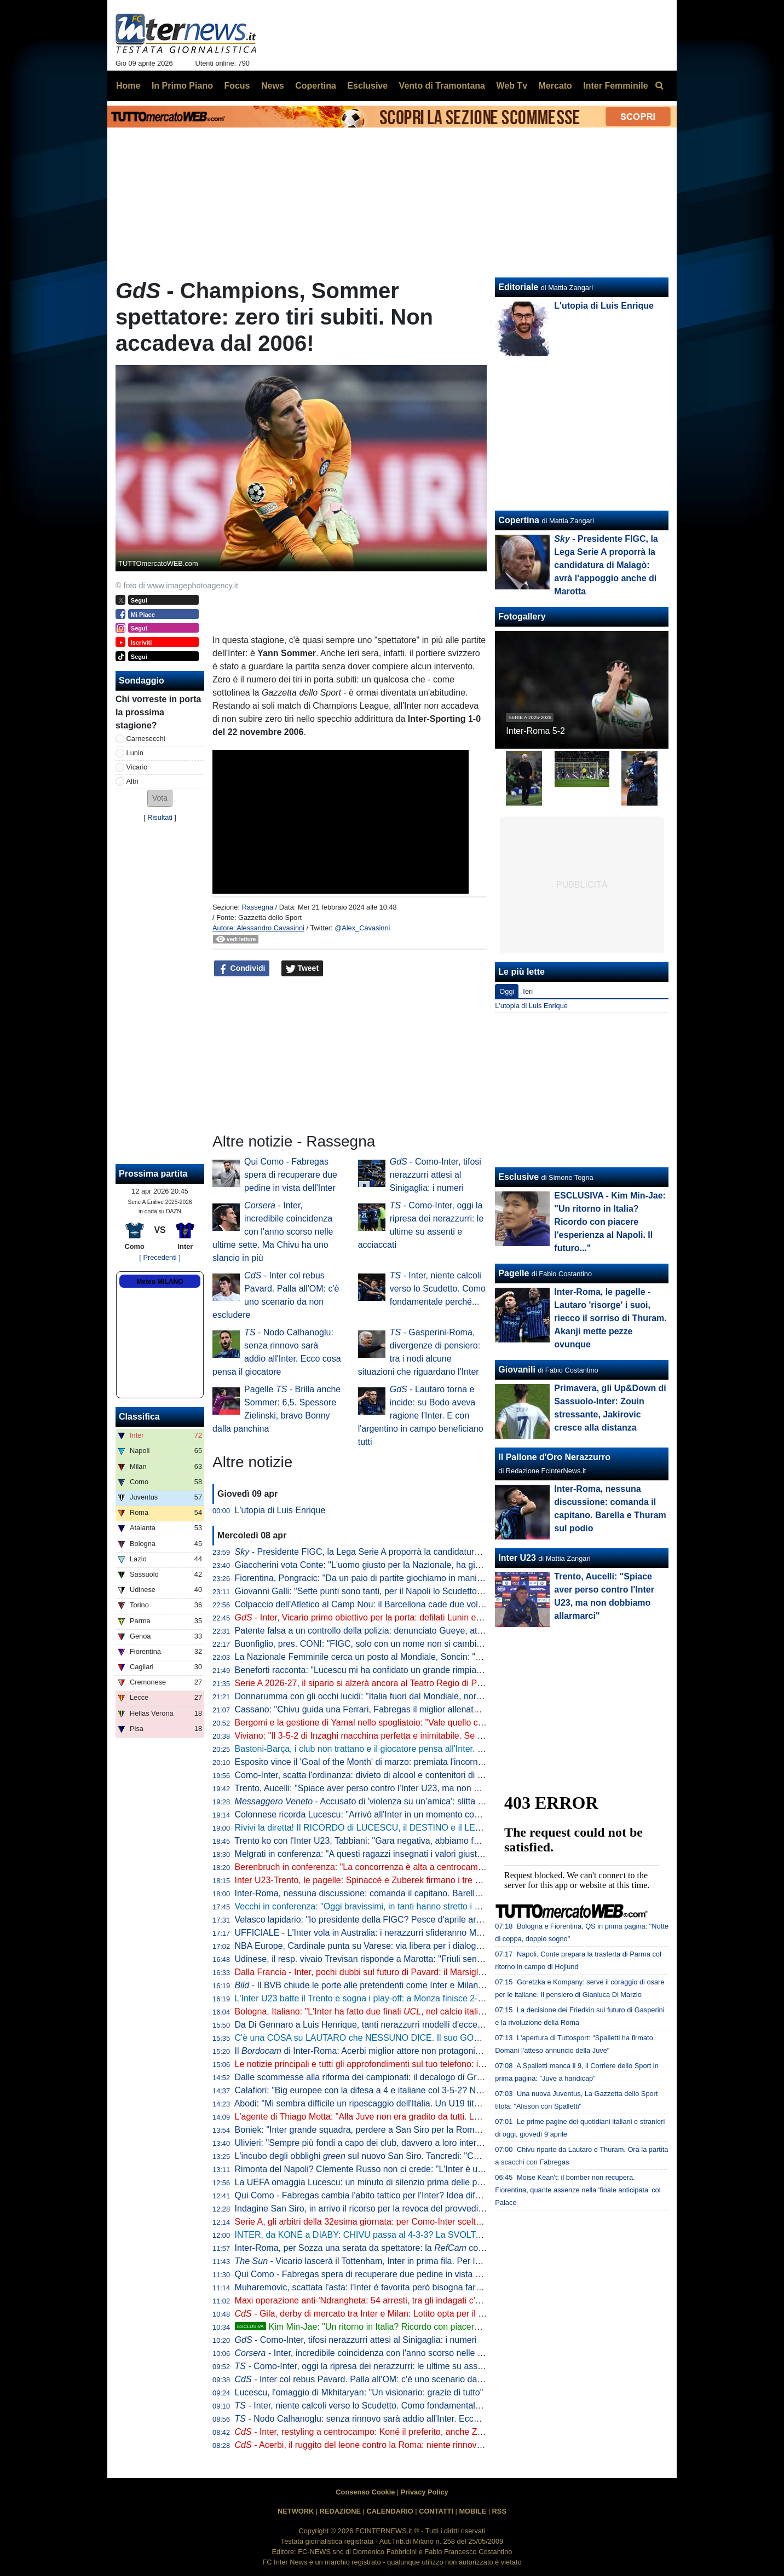  What do you see at coordinates (132, 781) in the screenshot?
I see `Altri` at bounding box center [132, 781].